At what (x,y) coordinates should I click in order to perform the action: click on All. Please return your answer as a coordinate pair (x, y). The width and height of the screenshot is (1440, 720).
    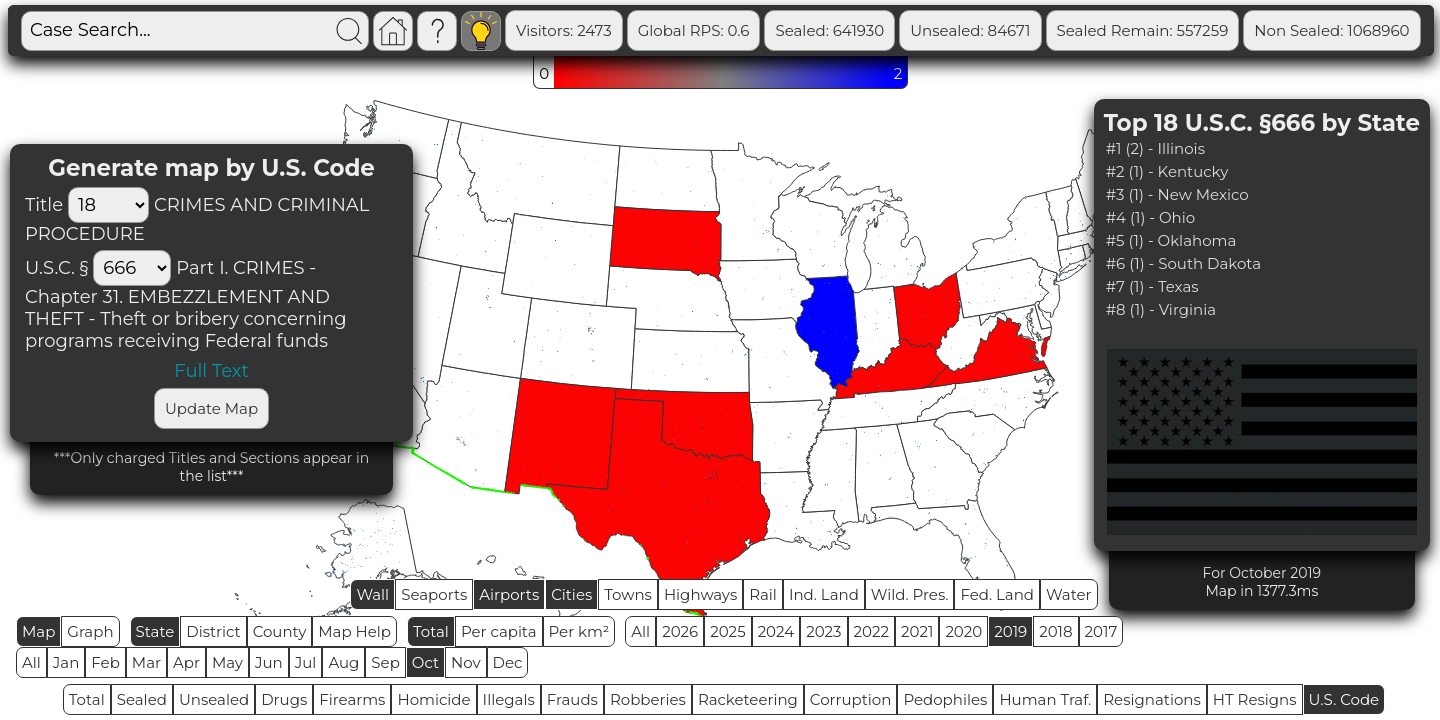
    Looking at the image, I should click on (640, 631).